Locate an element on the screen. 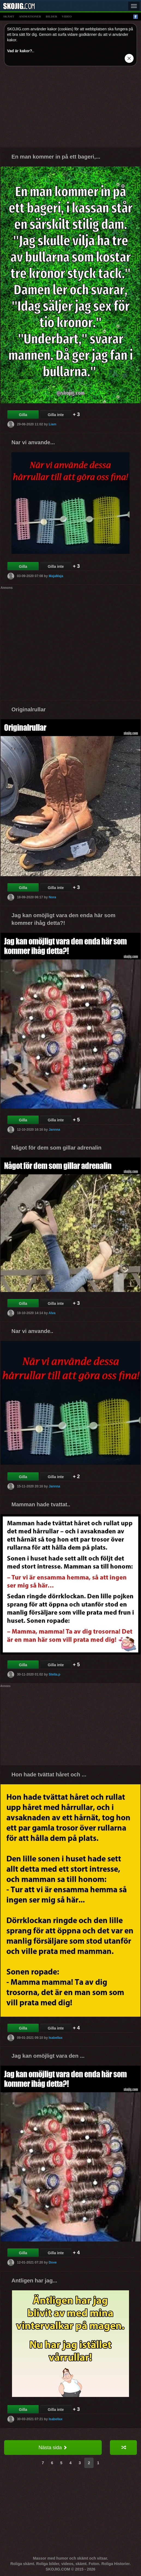 The height and width of the screenshot is (2576, 141). En man kommer in på ett bageri,... is located at coordinates (55, 157).